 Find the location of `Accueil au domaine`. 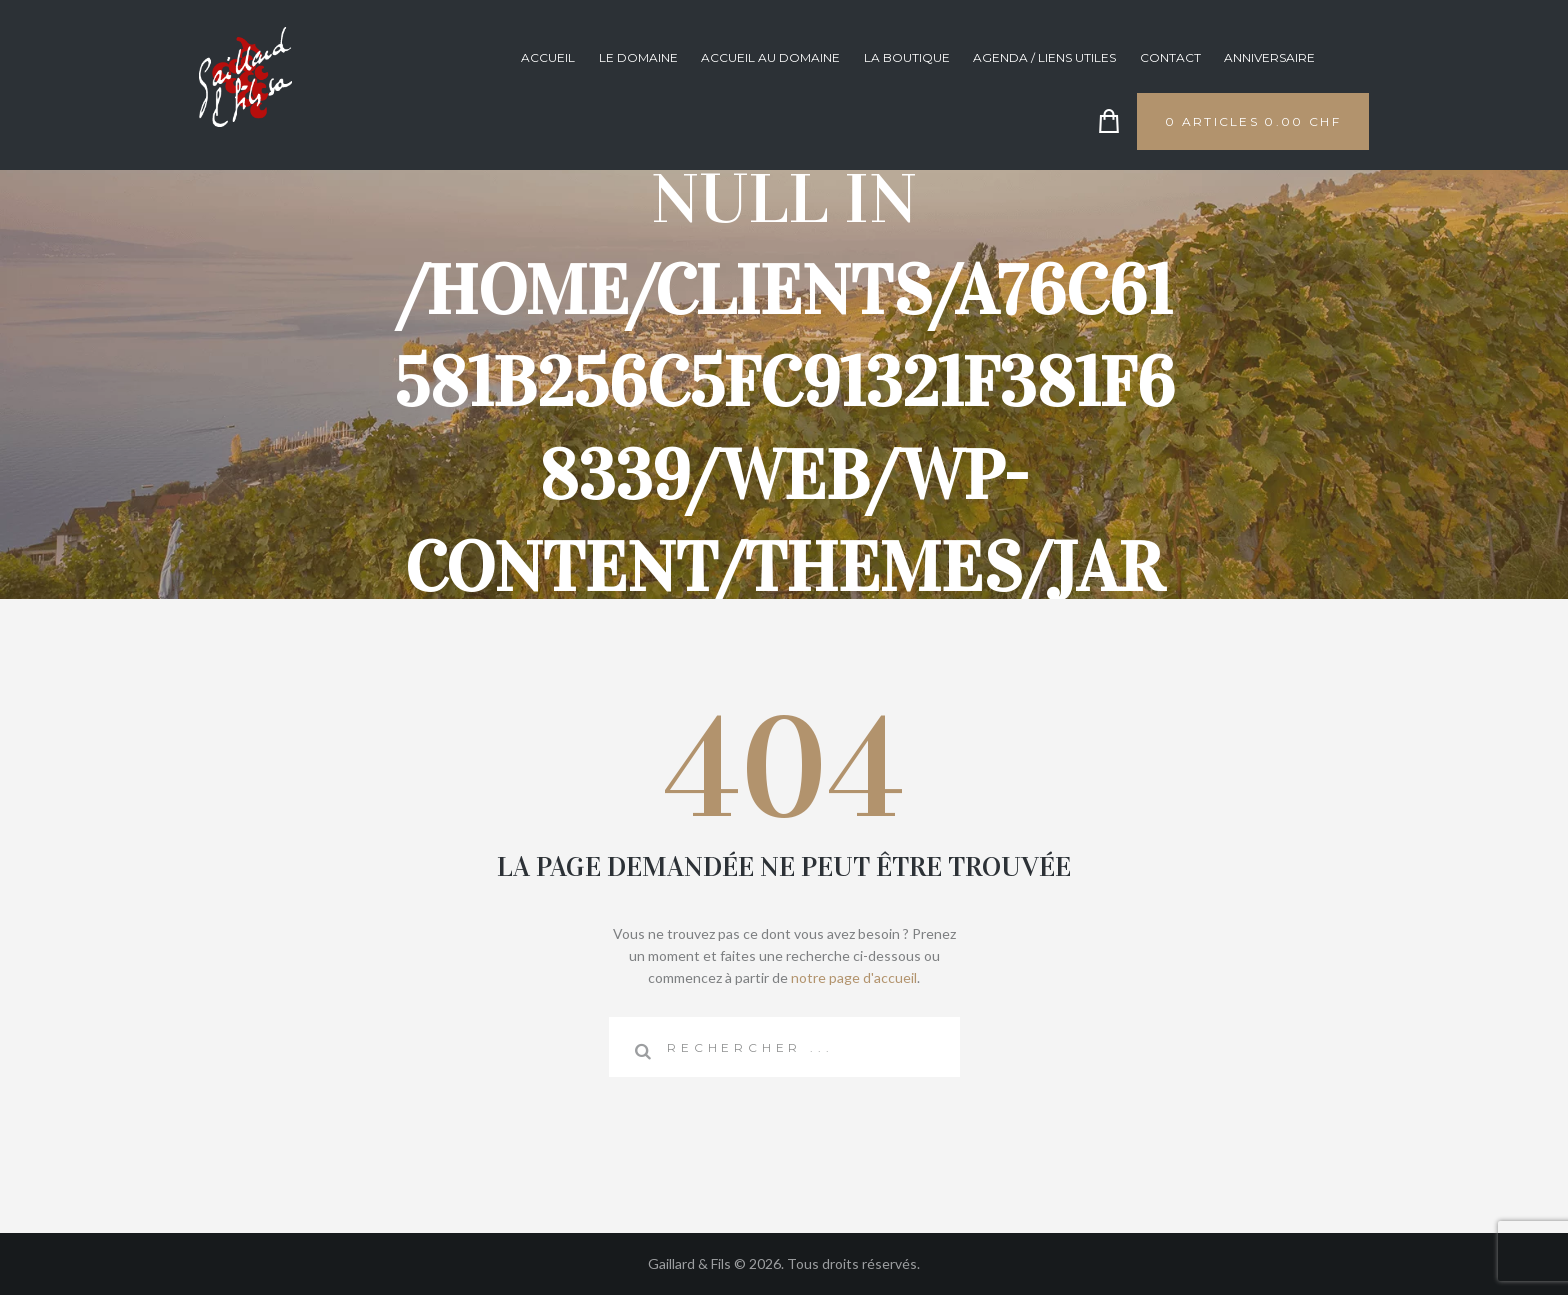

Accueil au domaine is located at coordinates (770, 57).